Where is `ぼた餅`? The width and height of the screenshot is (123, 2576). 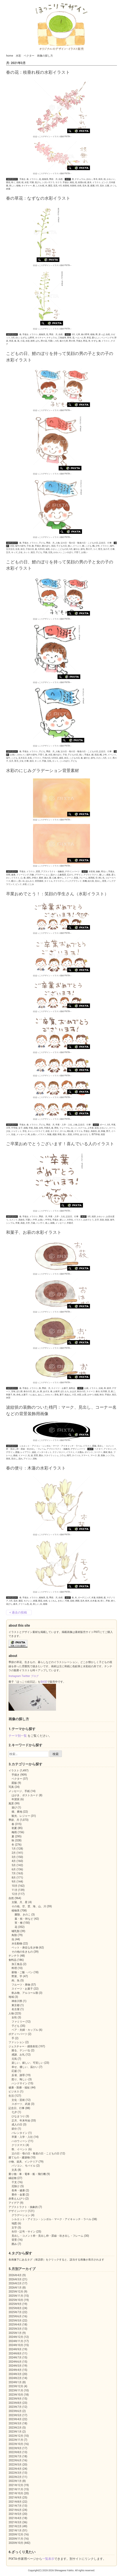 ぼた餅 is located at coordinates (19, 1391).